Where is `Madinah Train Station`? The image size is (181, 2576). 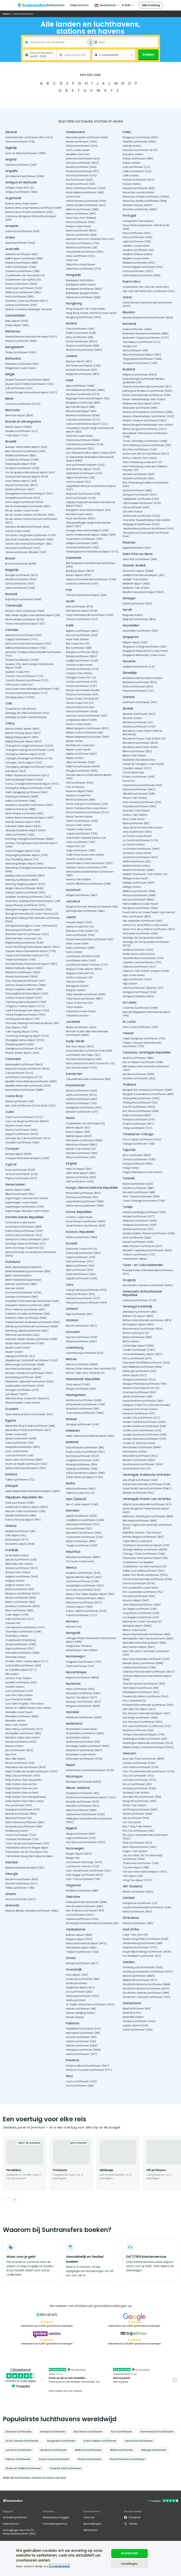 Madinah Train Station is located at coordinates (136, 588).